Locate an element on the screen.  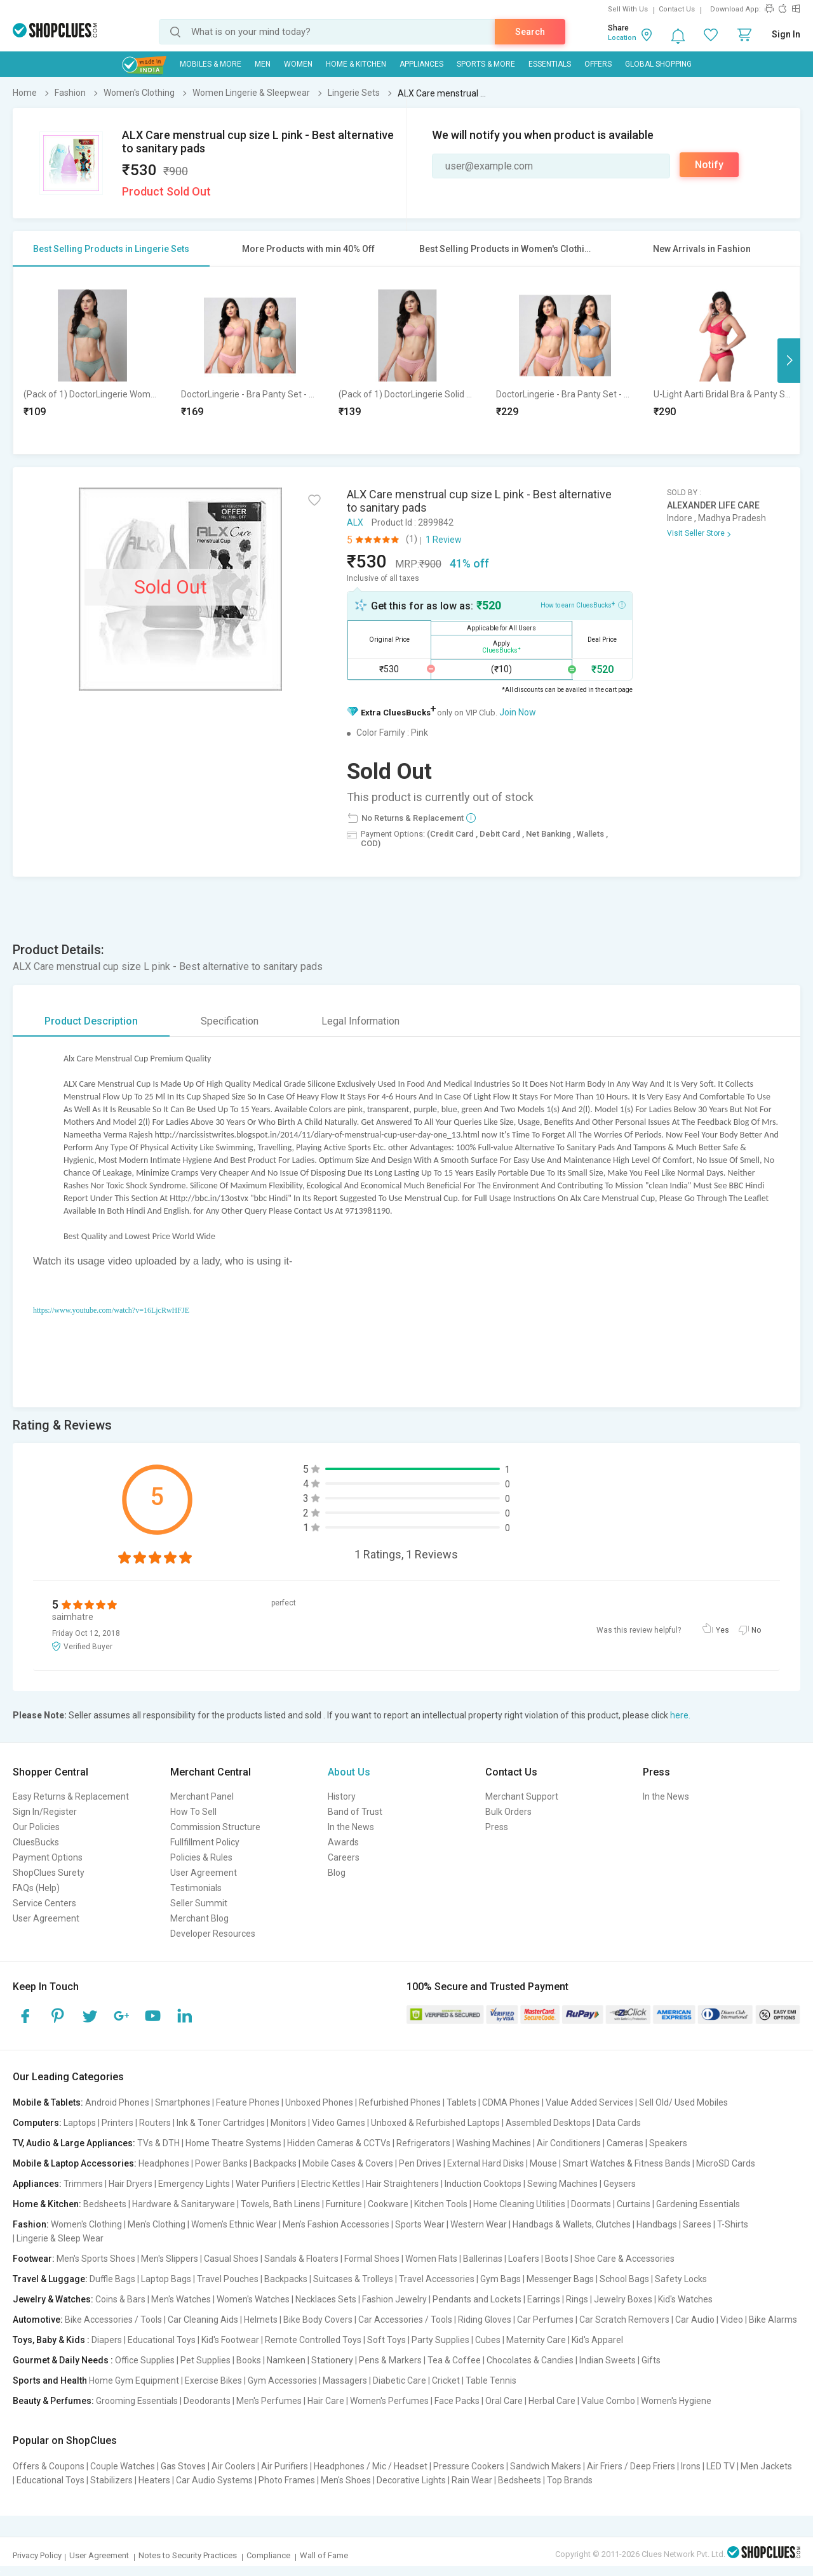
Appliances: is located at coordinates (37, 2184).